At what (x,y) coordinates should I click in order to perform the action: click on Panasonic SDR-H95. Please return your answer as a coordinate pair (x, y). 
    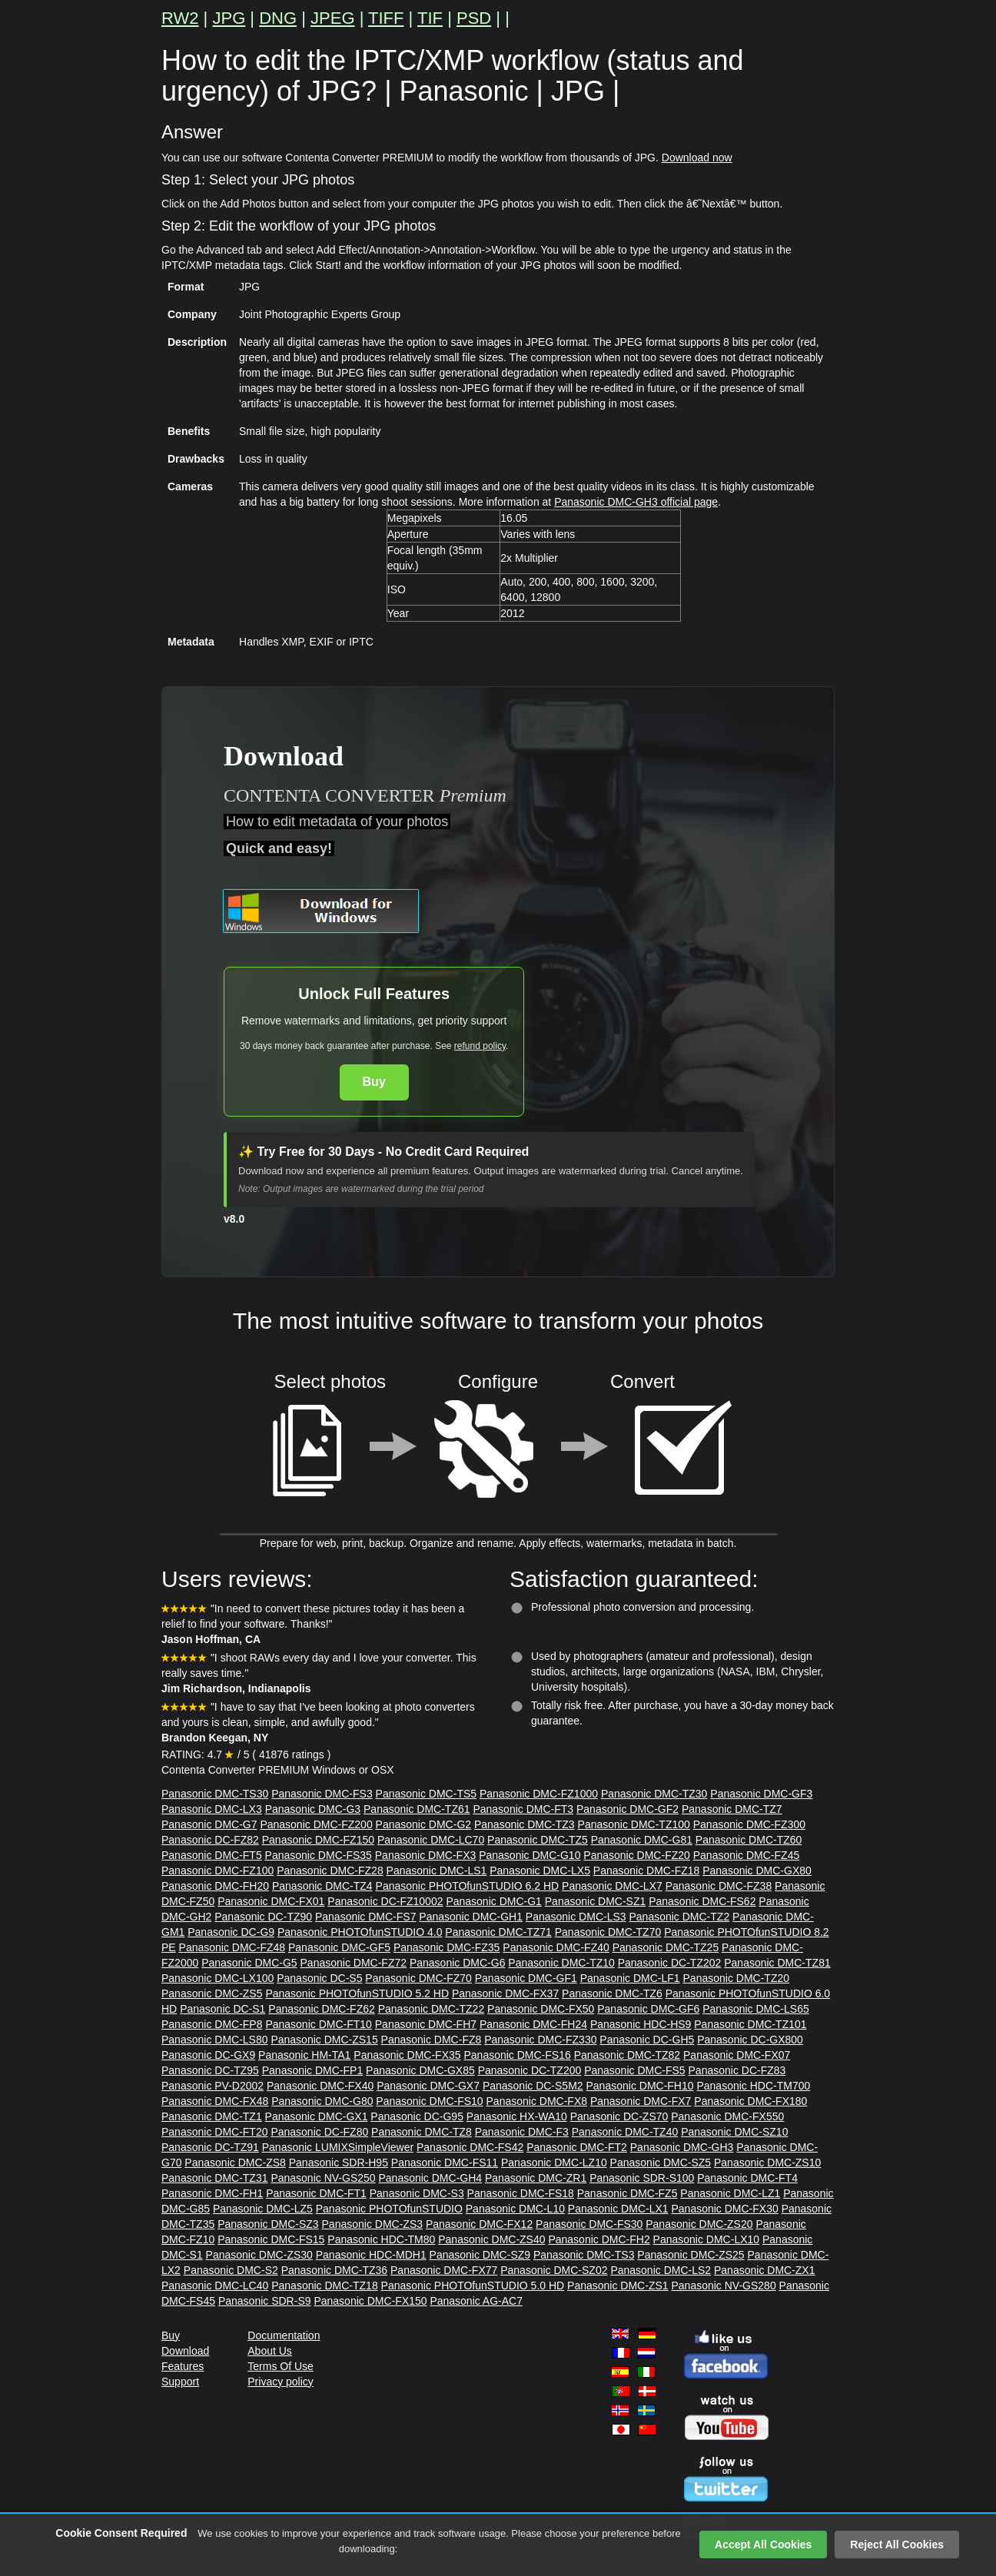
    Looking at the image, I should click on (338, 2162).